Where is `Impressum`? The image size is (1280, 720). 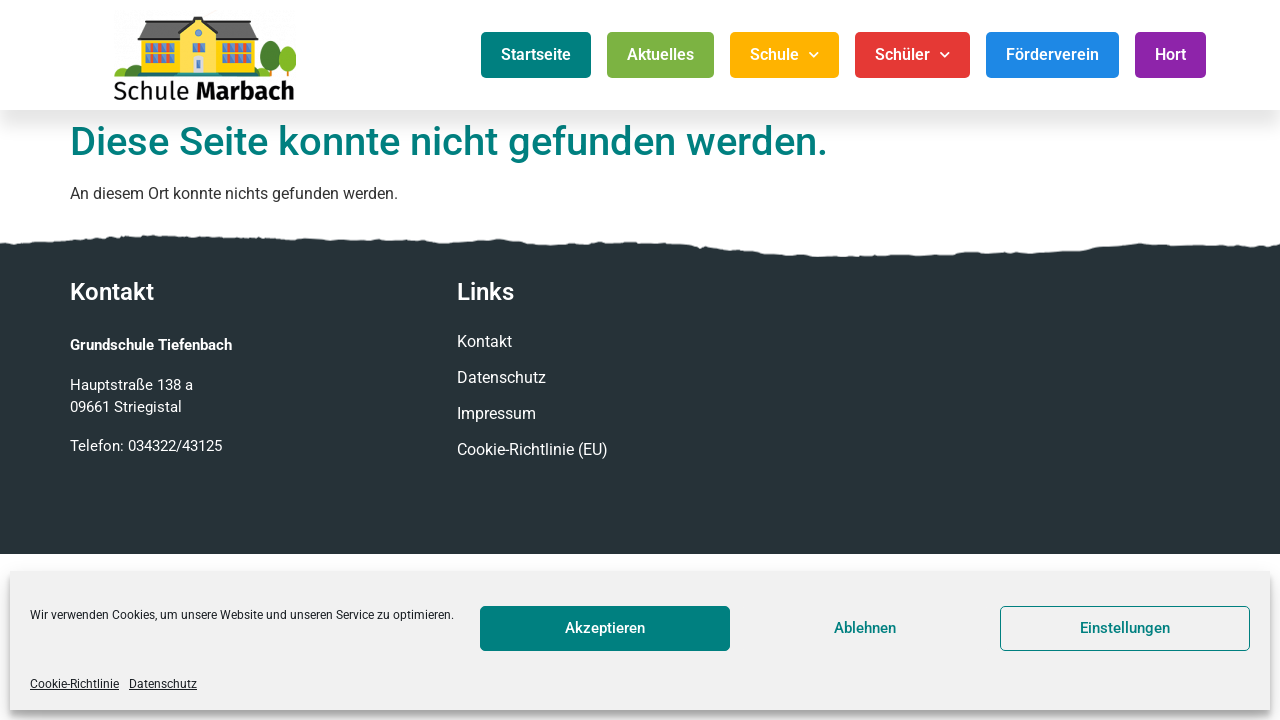
Impressum is located at coordinates (496, 413).